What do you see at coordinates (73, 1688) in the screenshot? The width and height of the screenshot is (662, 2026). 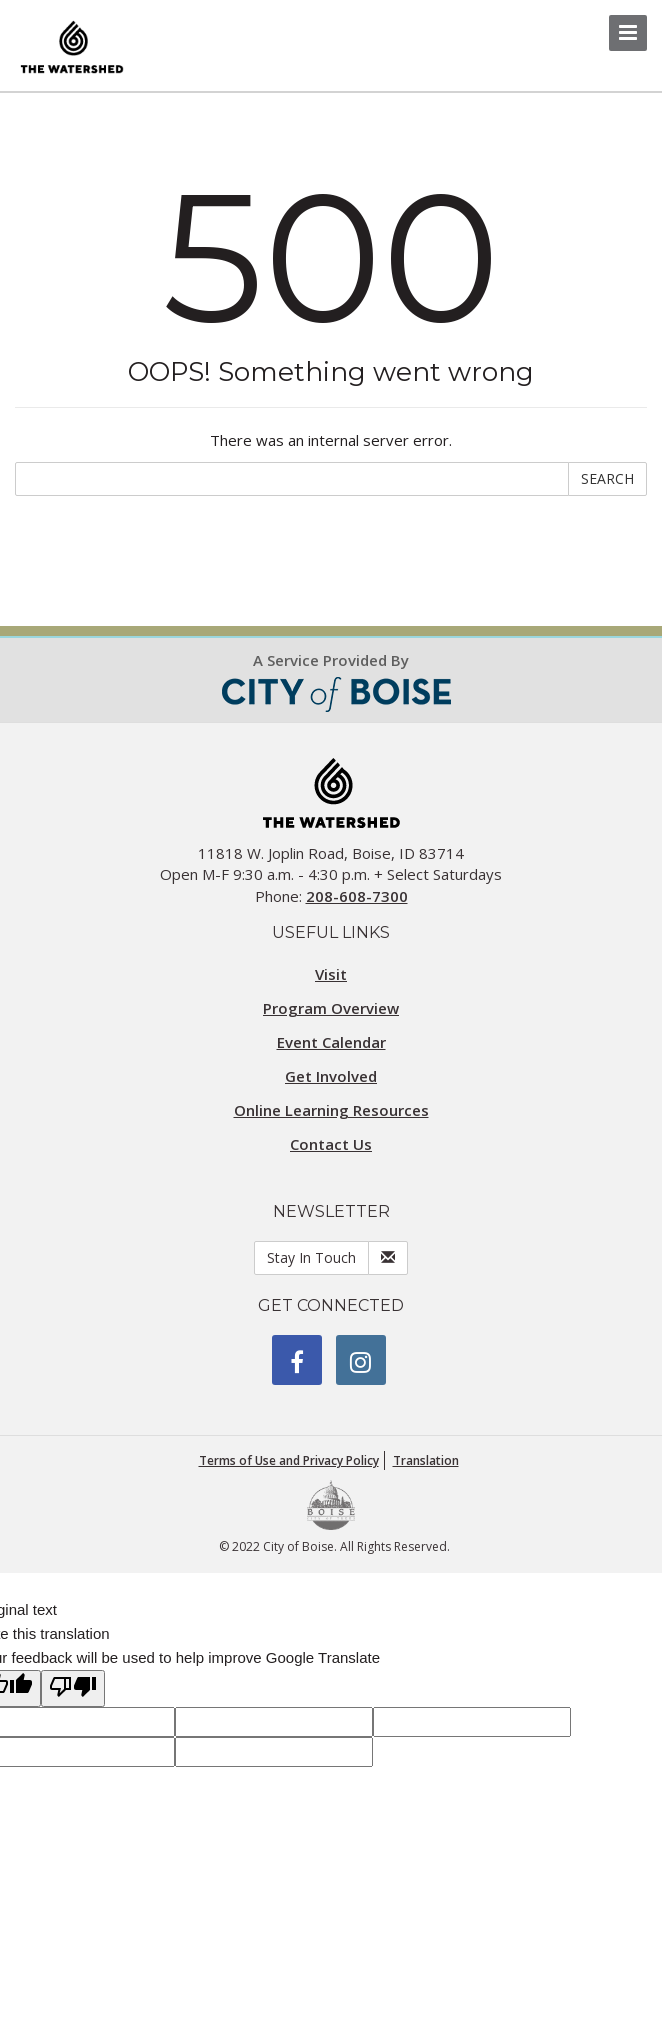 I see `[Poor translation]` at bounding box center [73, 1688].